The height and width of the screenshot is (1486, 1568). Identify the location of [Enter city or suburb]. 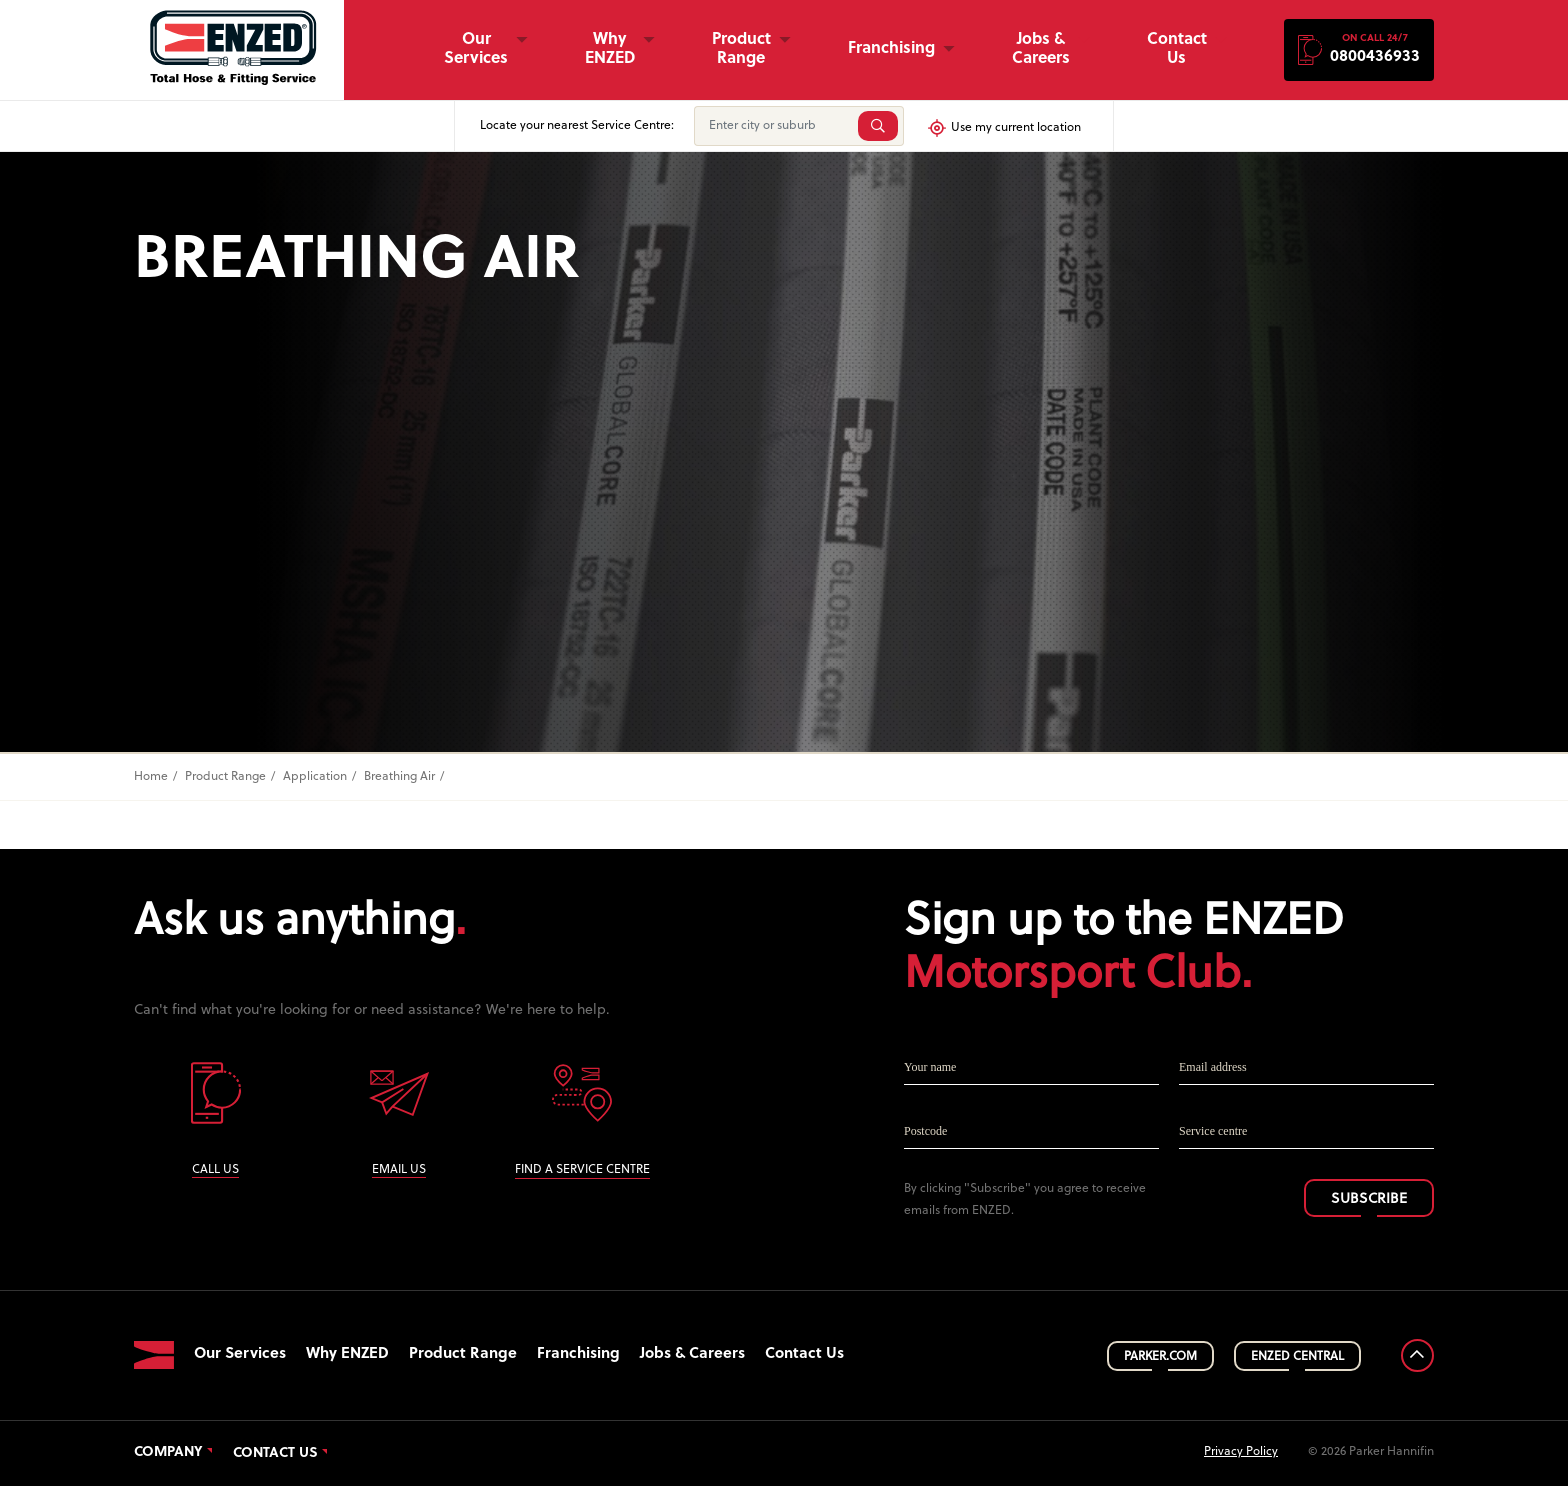
(774, 126).